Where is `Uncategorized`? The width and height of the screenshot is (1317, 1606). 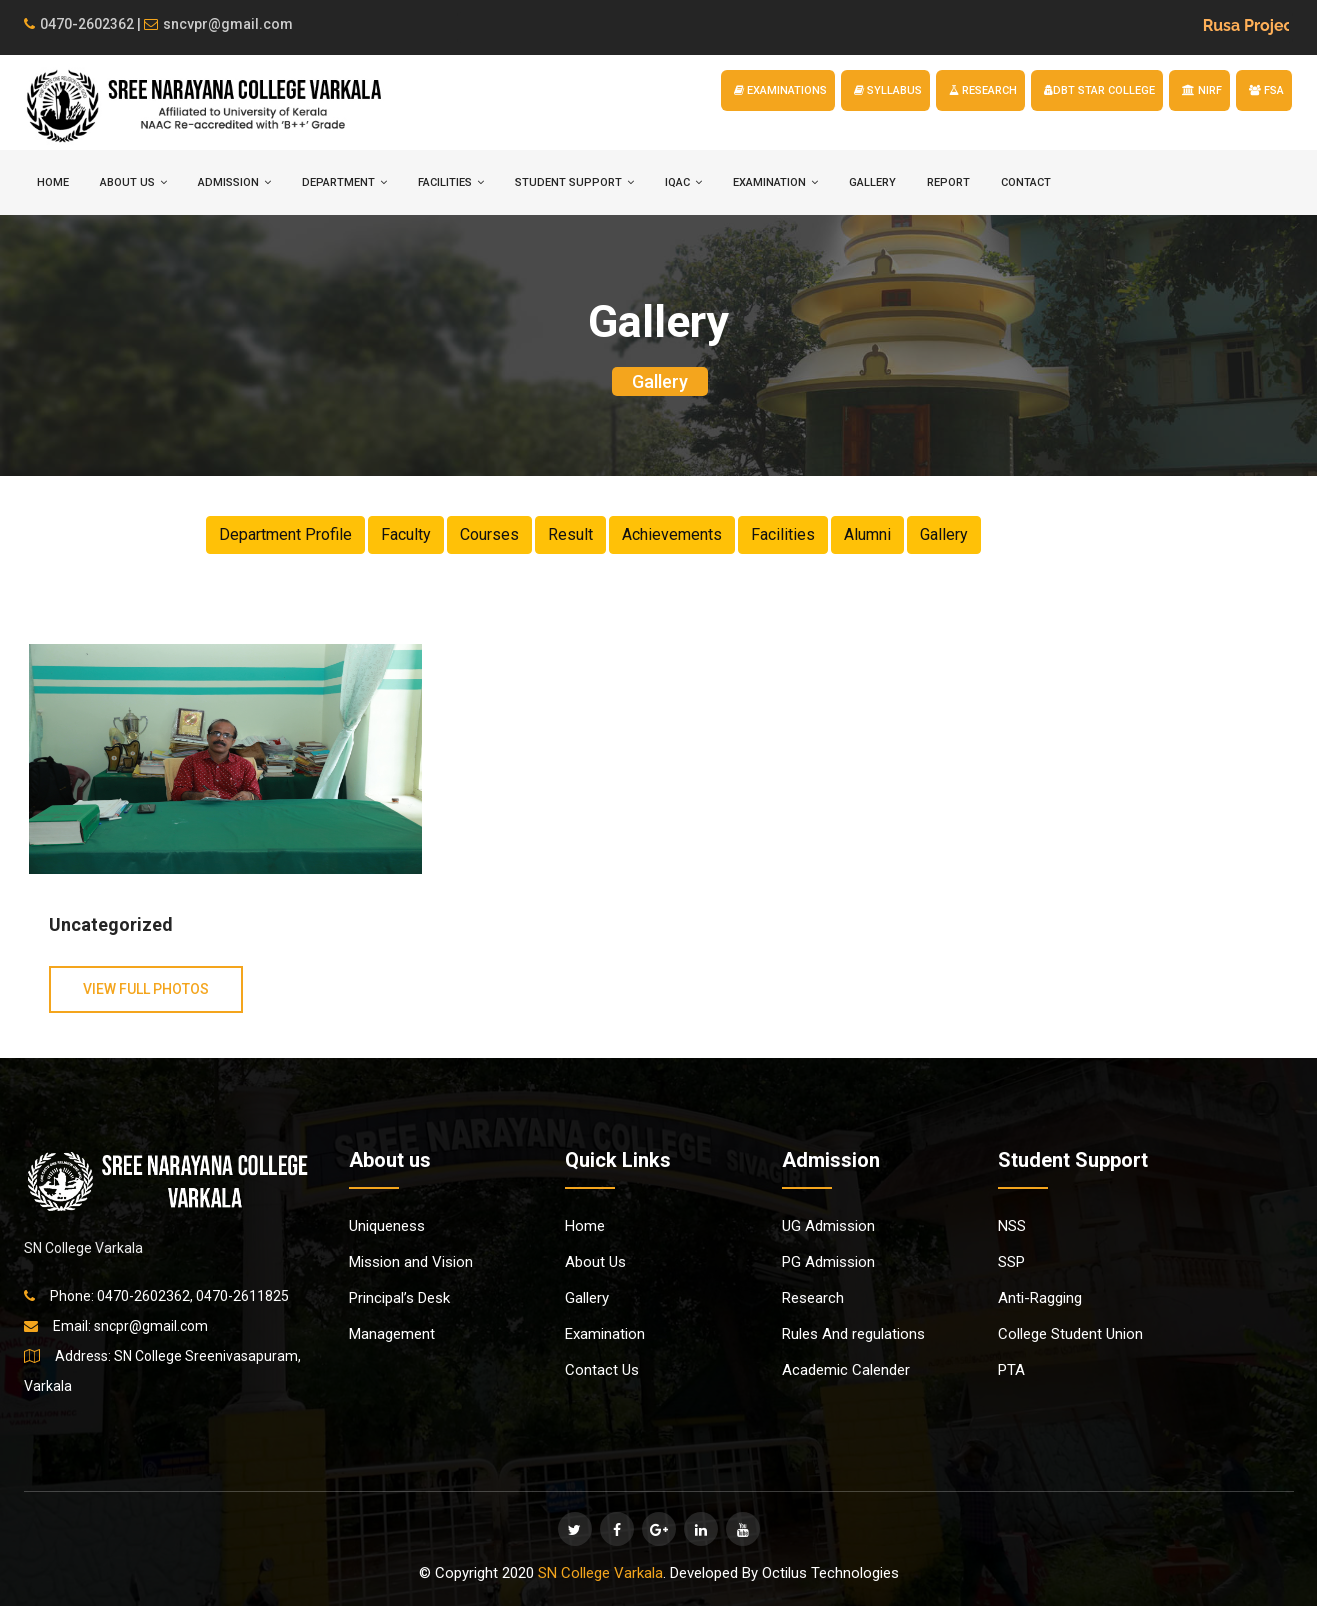 Uncategorized is located at coordinates (111, 924).